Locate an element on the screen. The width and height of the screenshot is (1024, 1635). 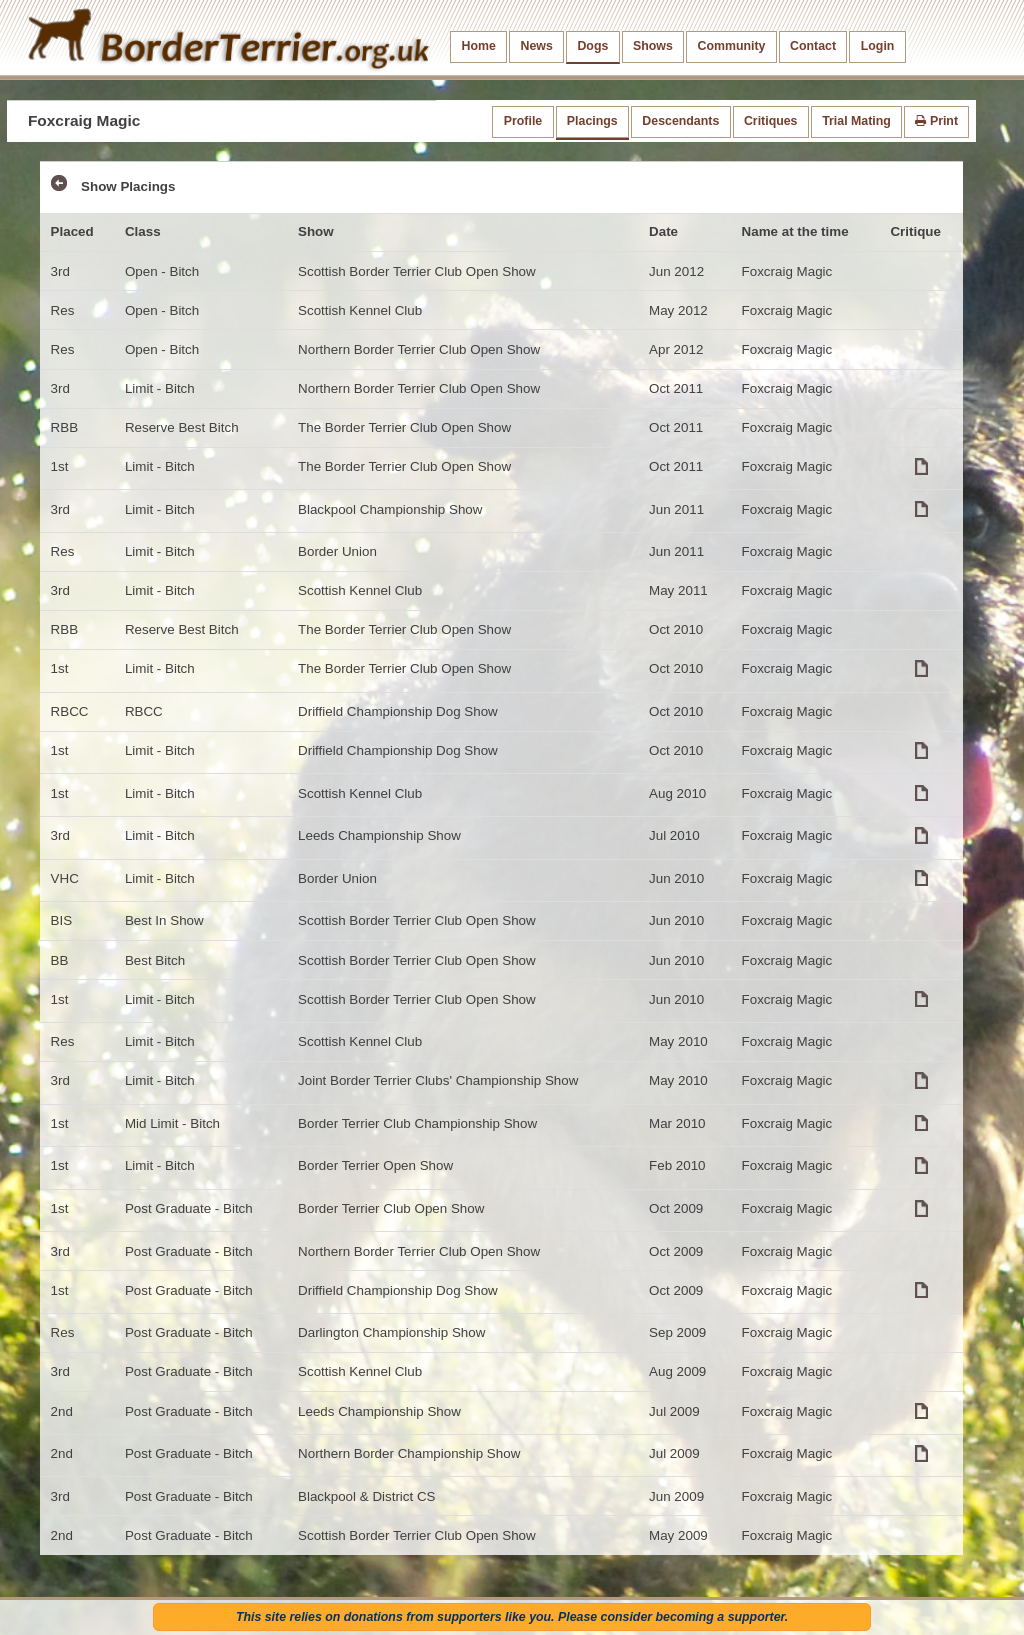
This site relies on donations from supporters like you. Please consider becoming a supporter. is located at coordinates (512, 1617).